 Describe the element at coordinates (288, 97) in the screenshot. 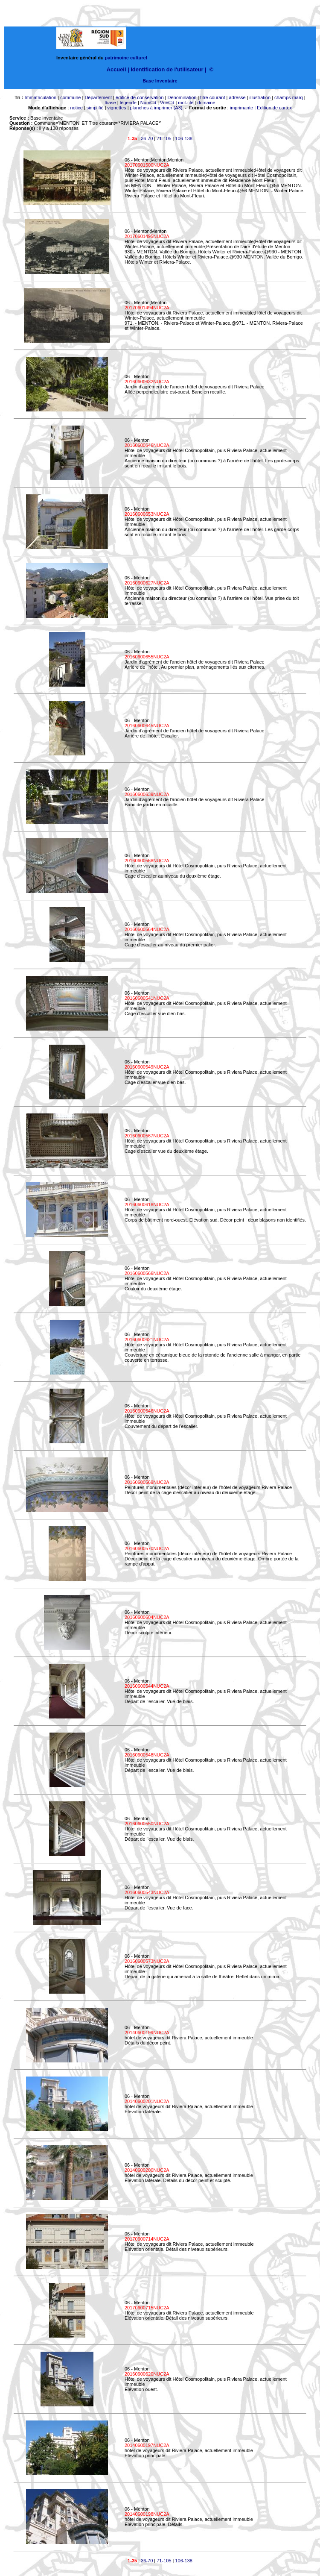

I see `champs marq` at that location.